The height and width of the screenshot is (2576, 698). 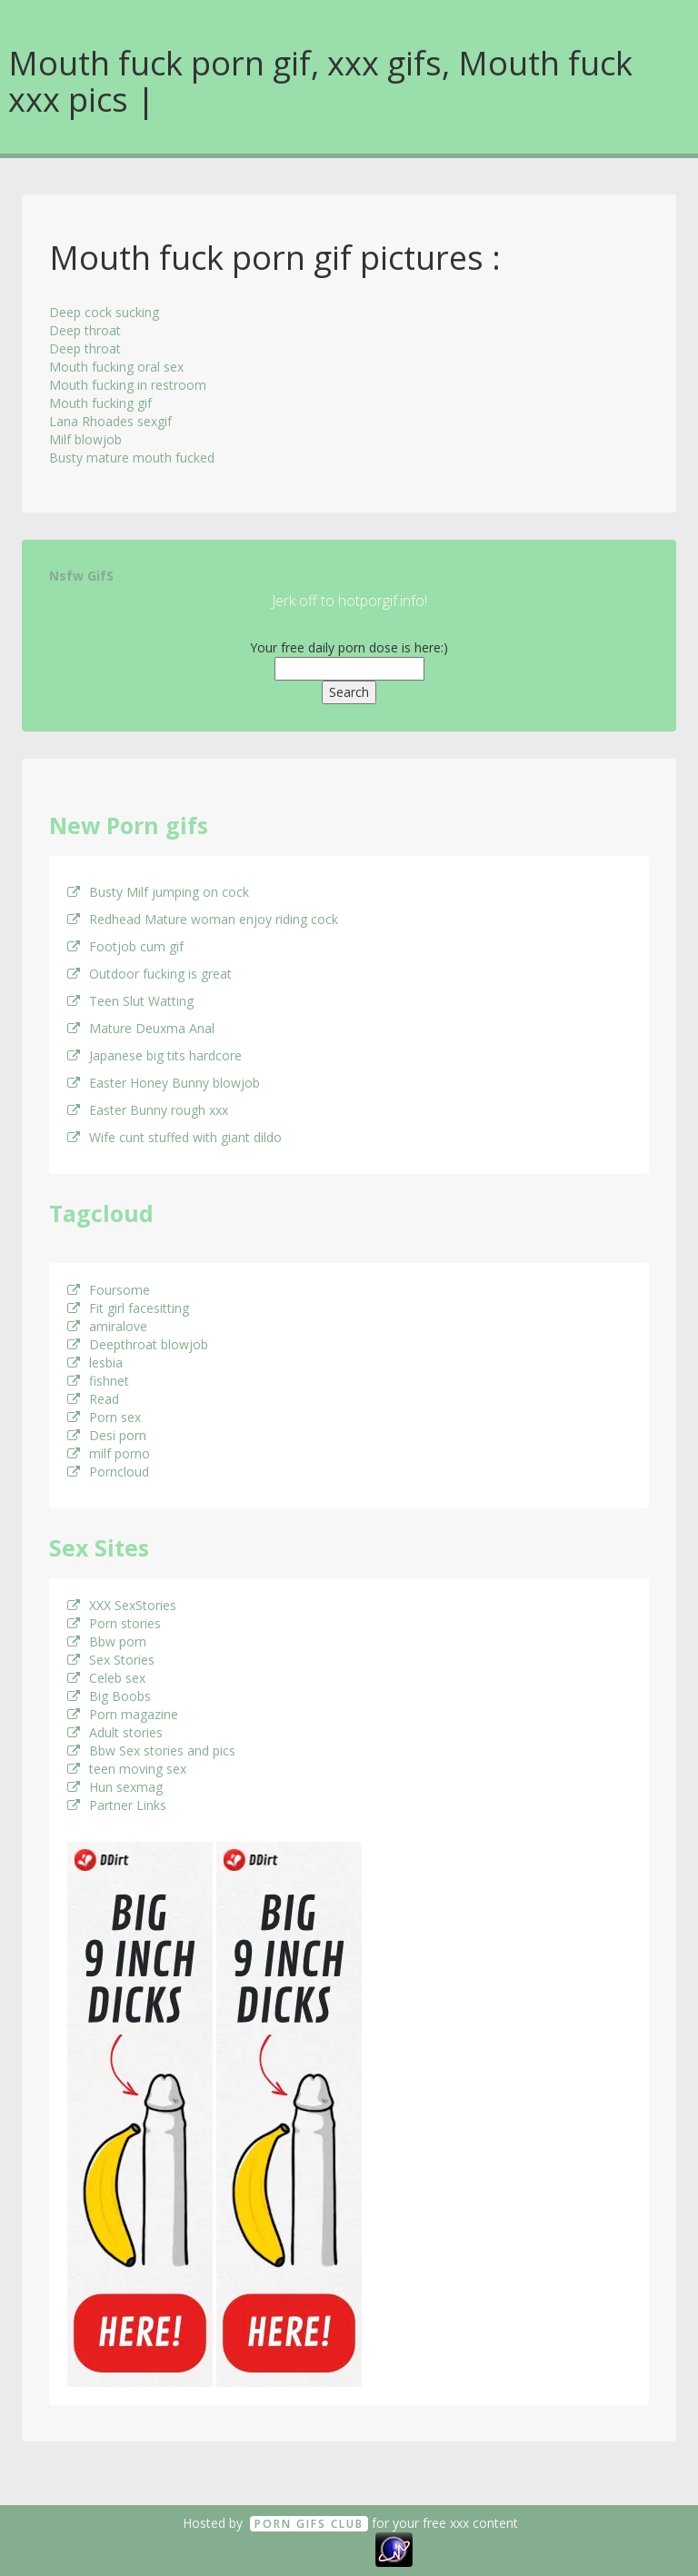 I want to click on Partner Links, so click(x=116, y=1805).